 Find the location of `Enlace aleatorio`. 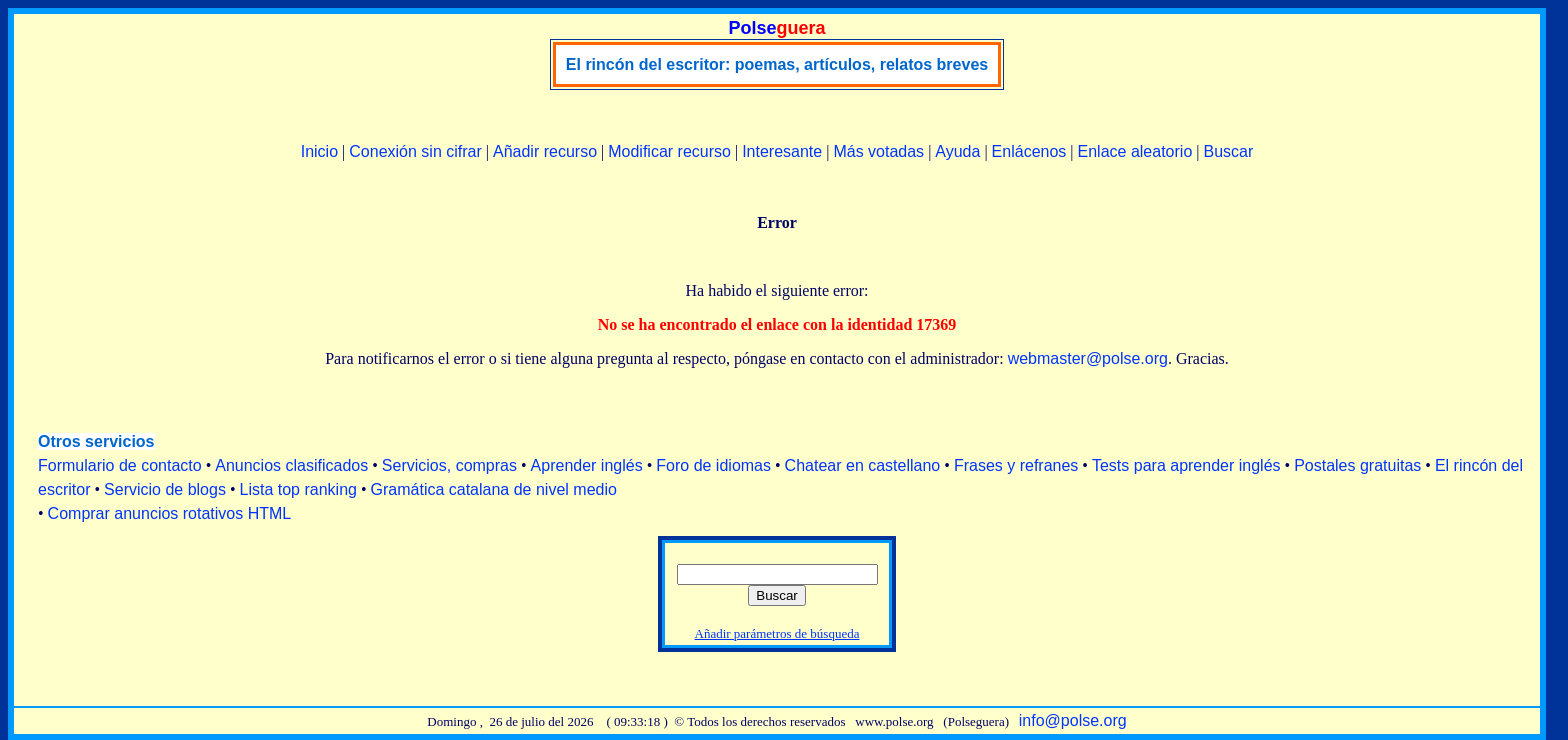

Enlace aleatorio is located at coordinates (1135, 151).